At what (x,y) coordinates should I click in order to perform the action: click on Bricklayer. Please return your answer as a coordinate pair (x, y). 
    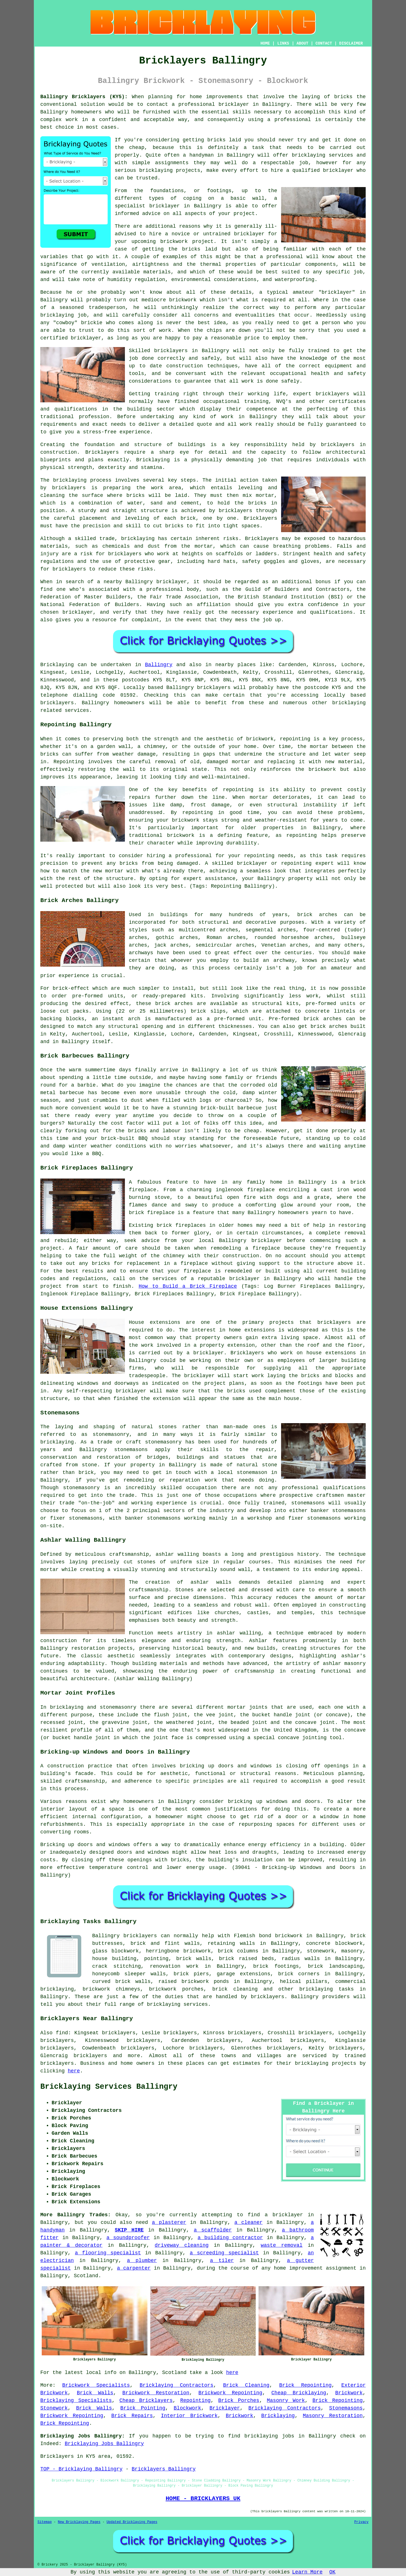
    Looking at the image, I should click on (224, 2408).